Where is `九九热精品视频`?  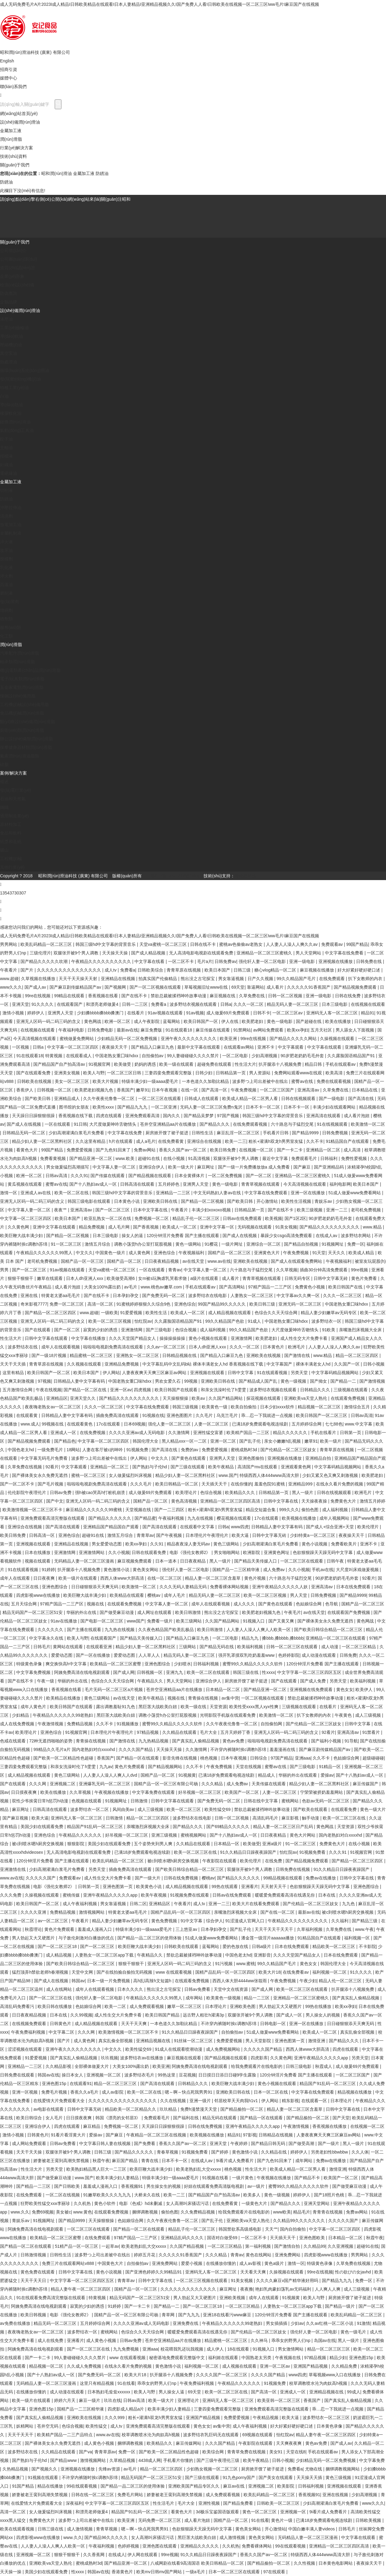 九九热精品视频 is located at coordinates (154, 1740).